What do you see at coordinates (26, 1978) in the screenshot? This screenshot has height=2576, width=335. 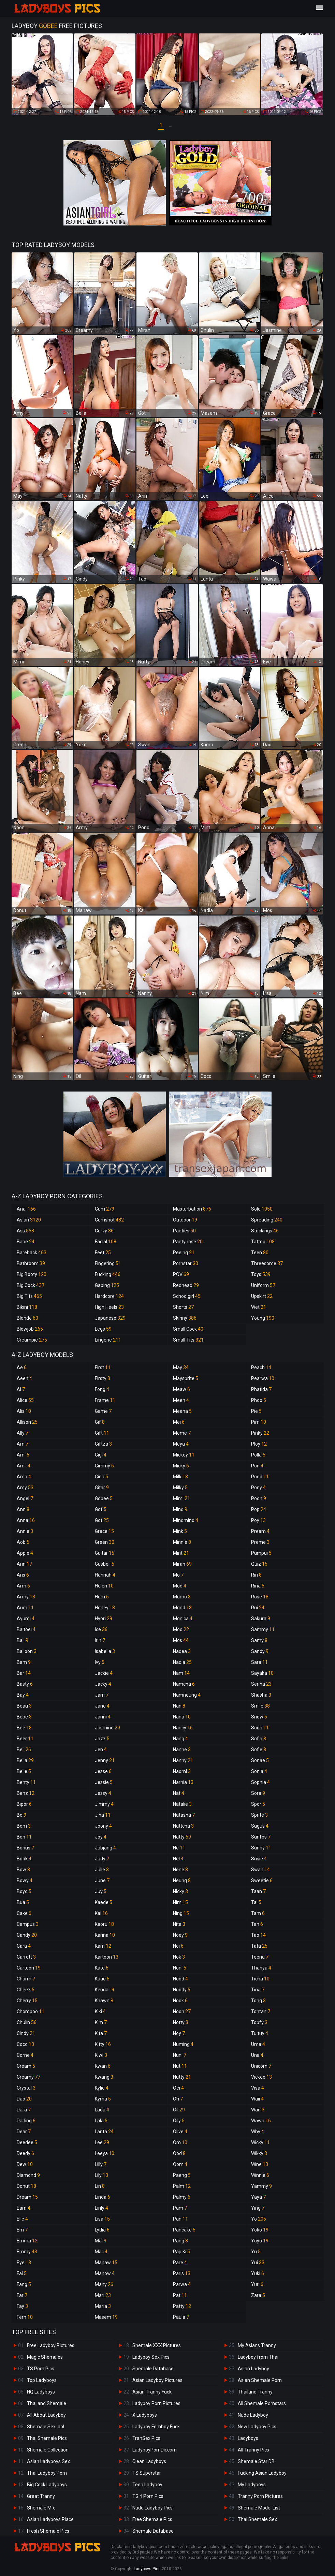 I see `Charm` at bounding box center [26, 1978].